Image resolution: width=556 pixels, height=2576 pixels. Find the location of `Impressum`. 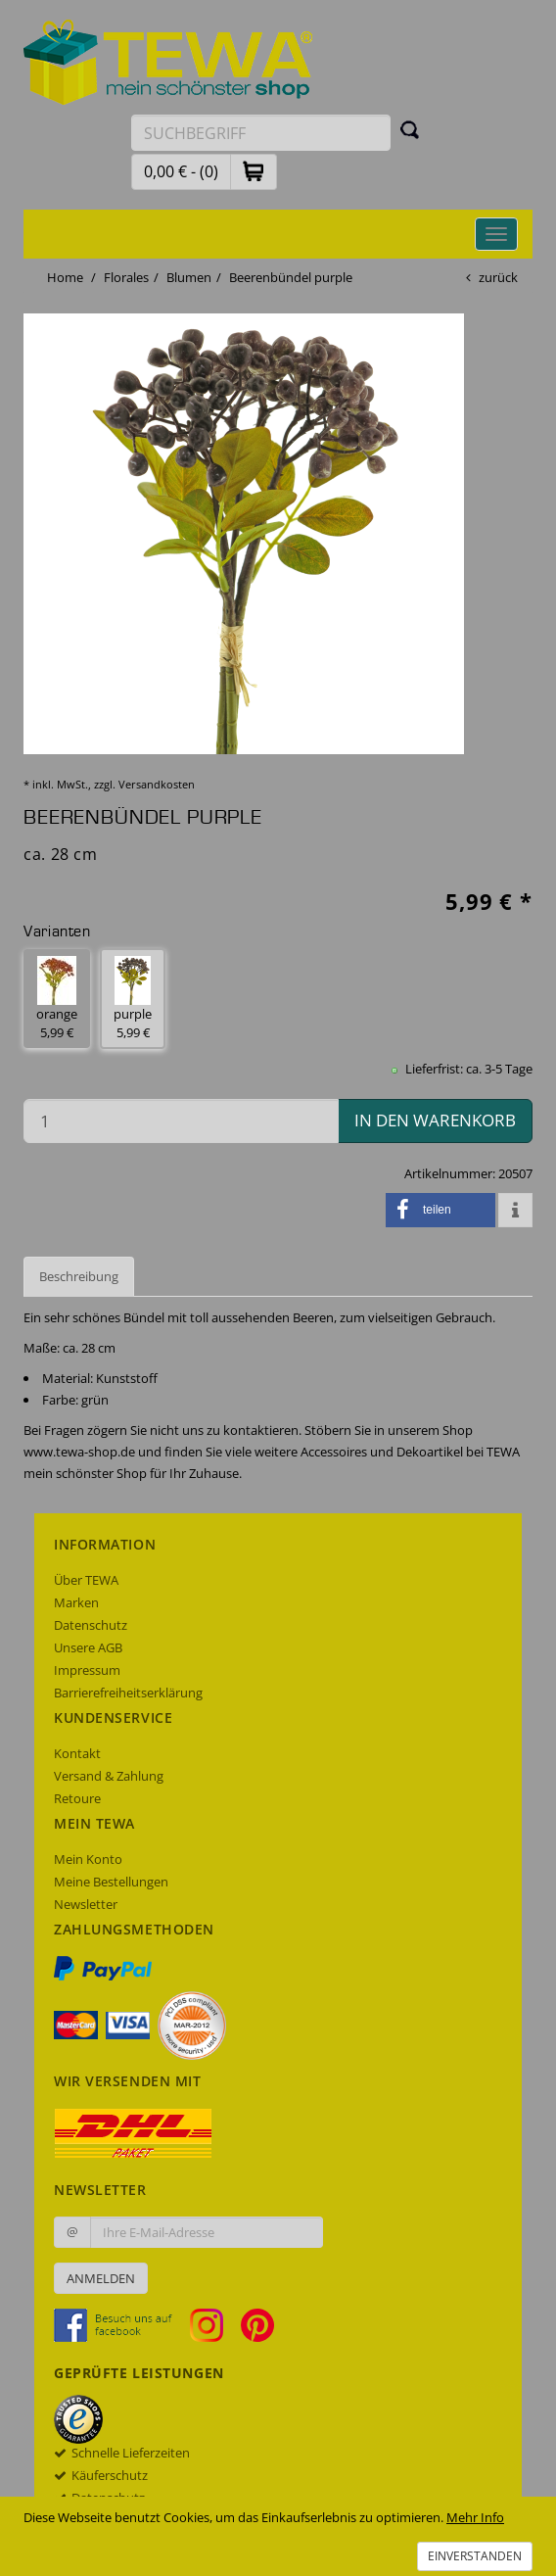

Impressum is located at coordinates (87, 1670).